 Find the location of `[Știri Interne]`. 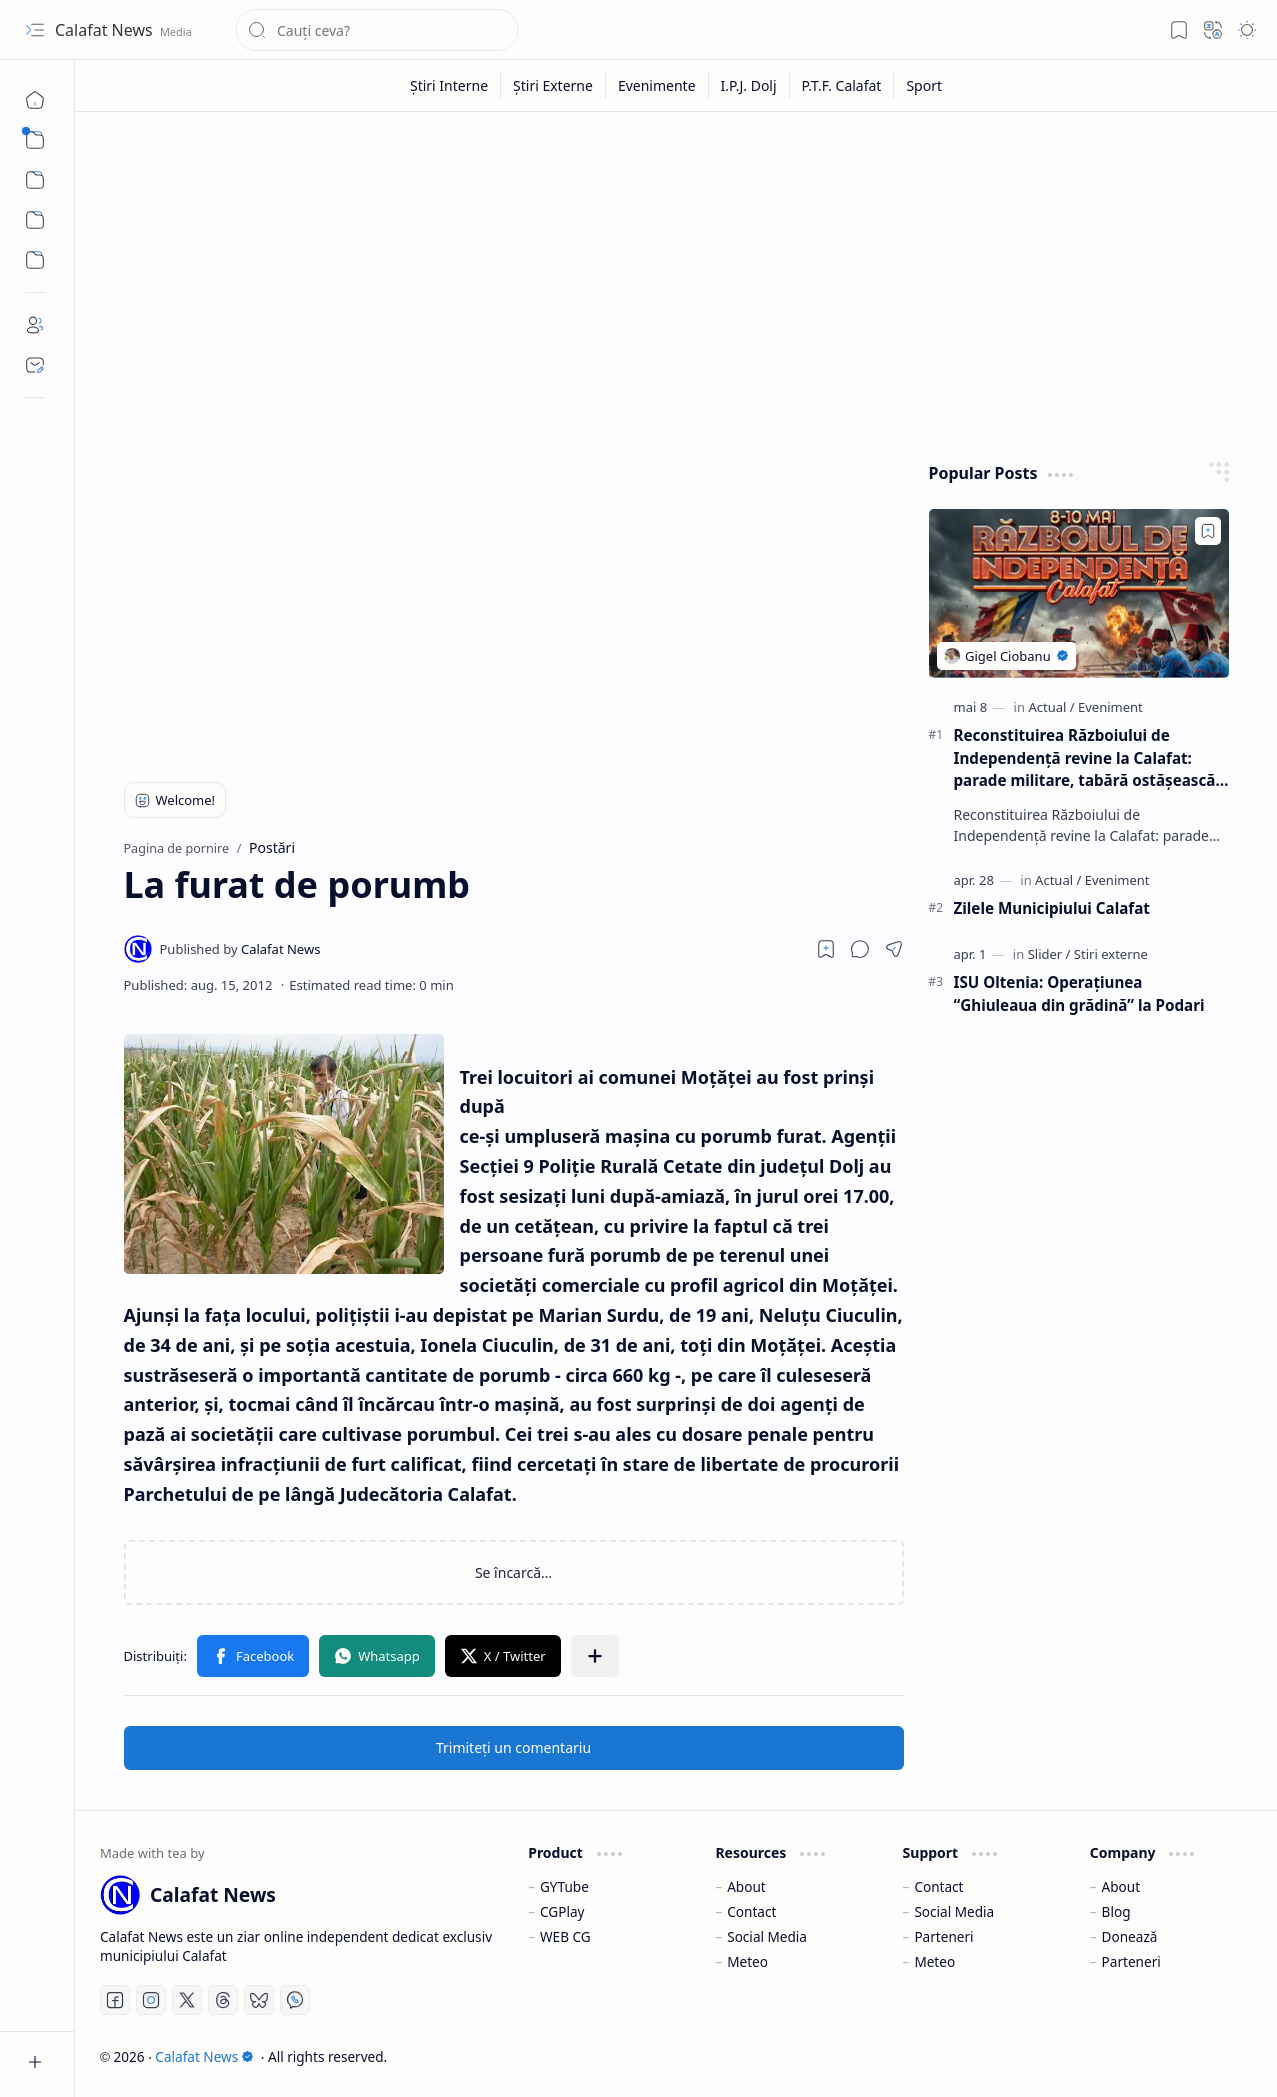

[Știri Interne] is located at coordinates (449, 85).